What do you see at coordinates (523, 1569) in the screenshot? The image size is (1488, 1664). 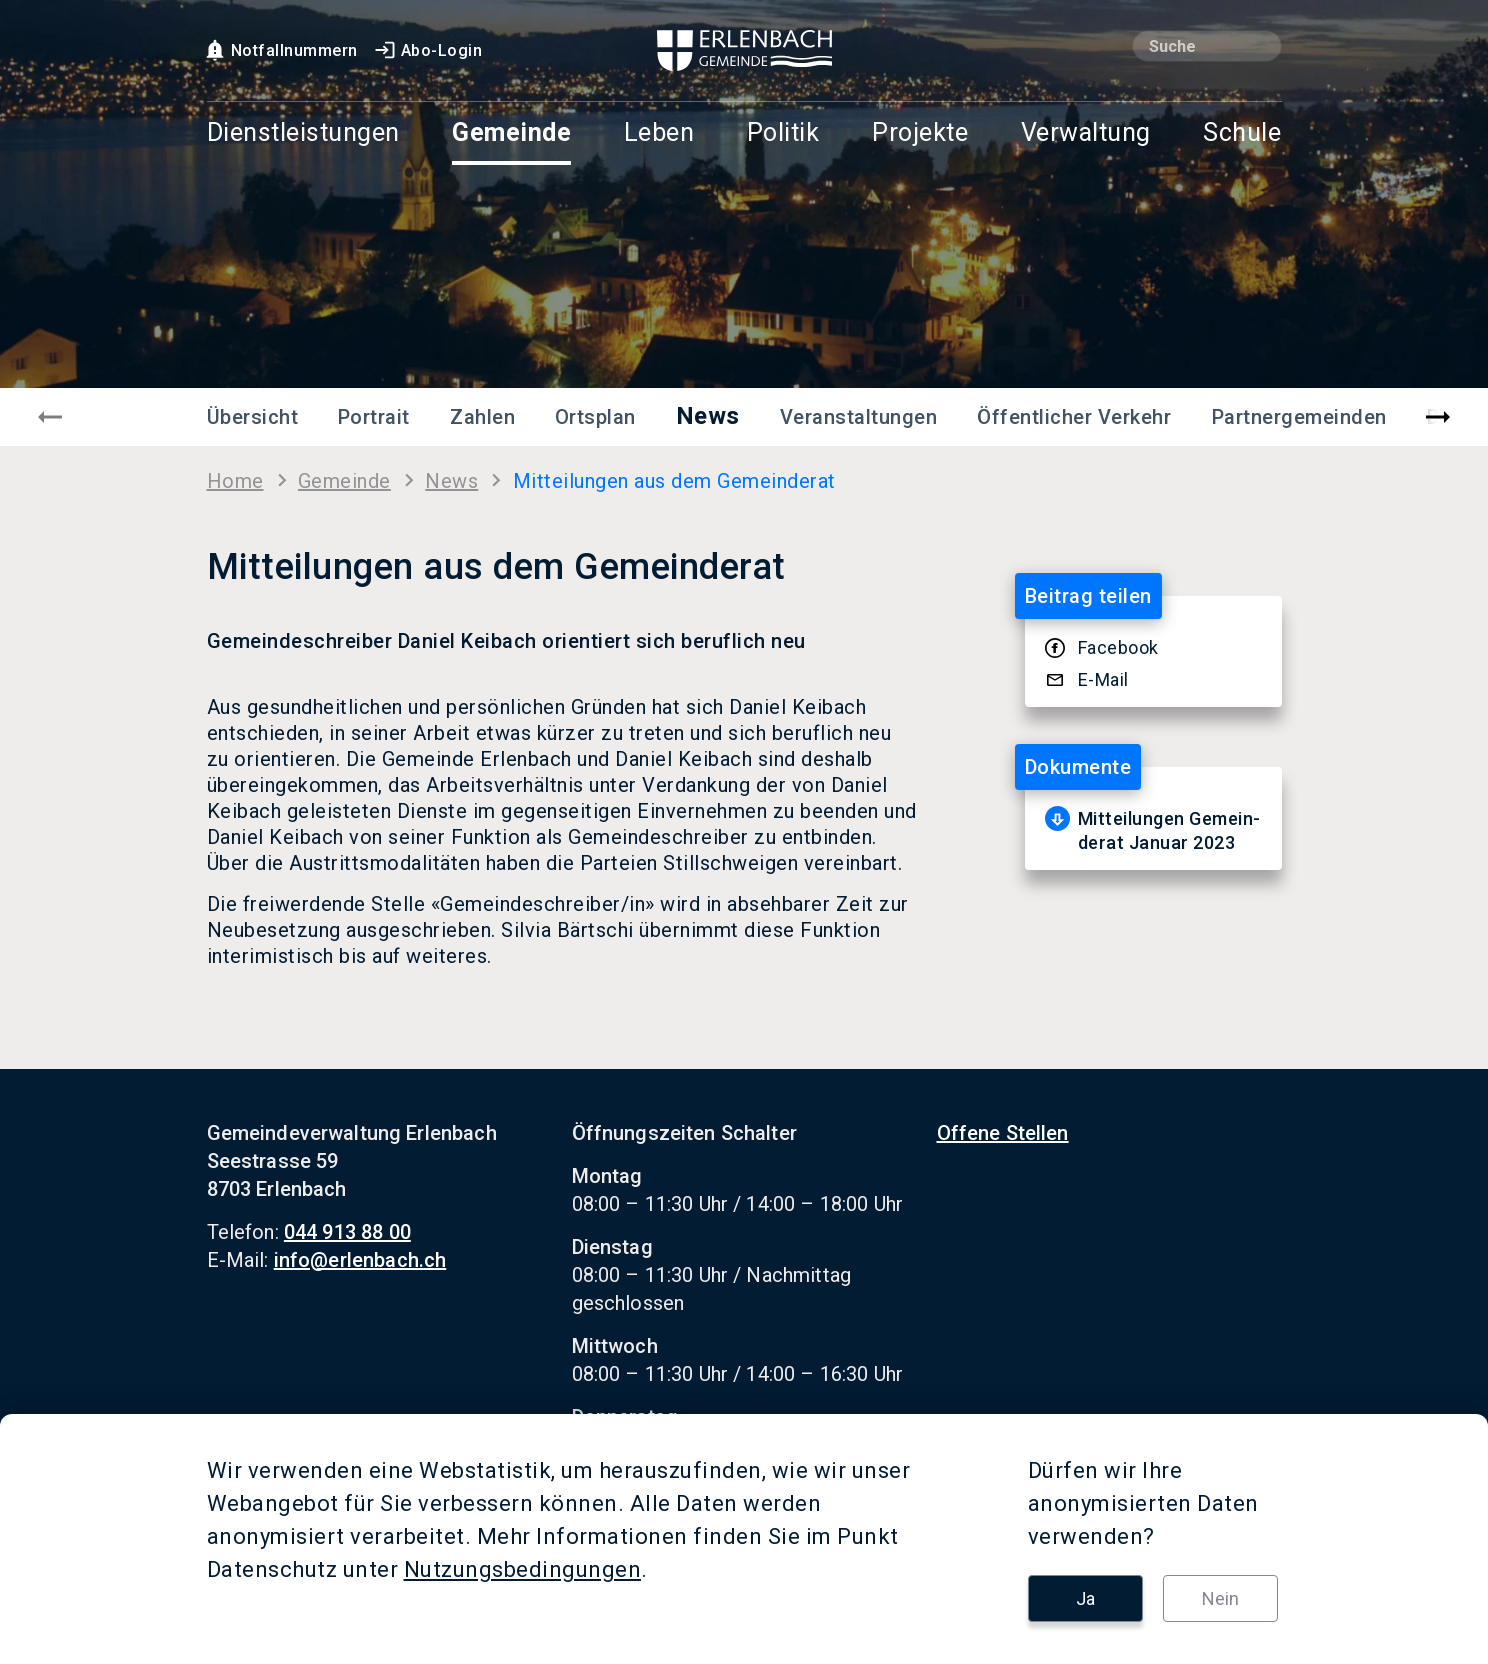 I see `Nutzungsbedingungen` at bounding box center [523, 1569].